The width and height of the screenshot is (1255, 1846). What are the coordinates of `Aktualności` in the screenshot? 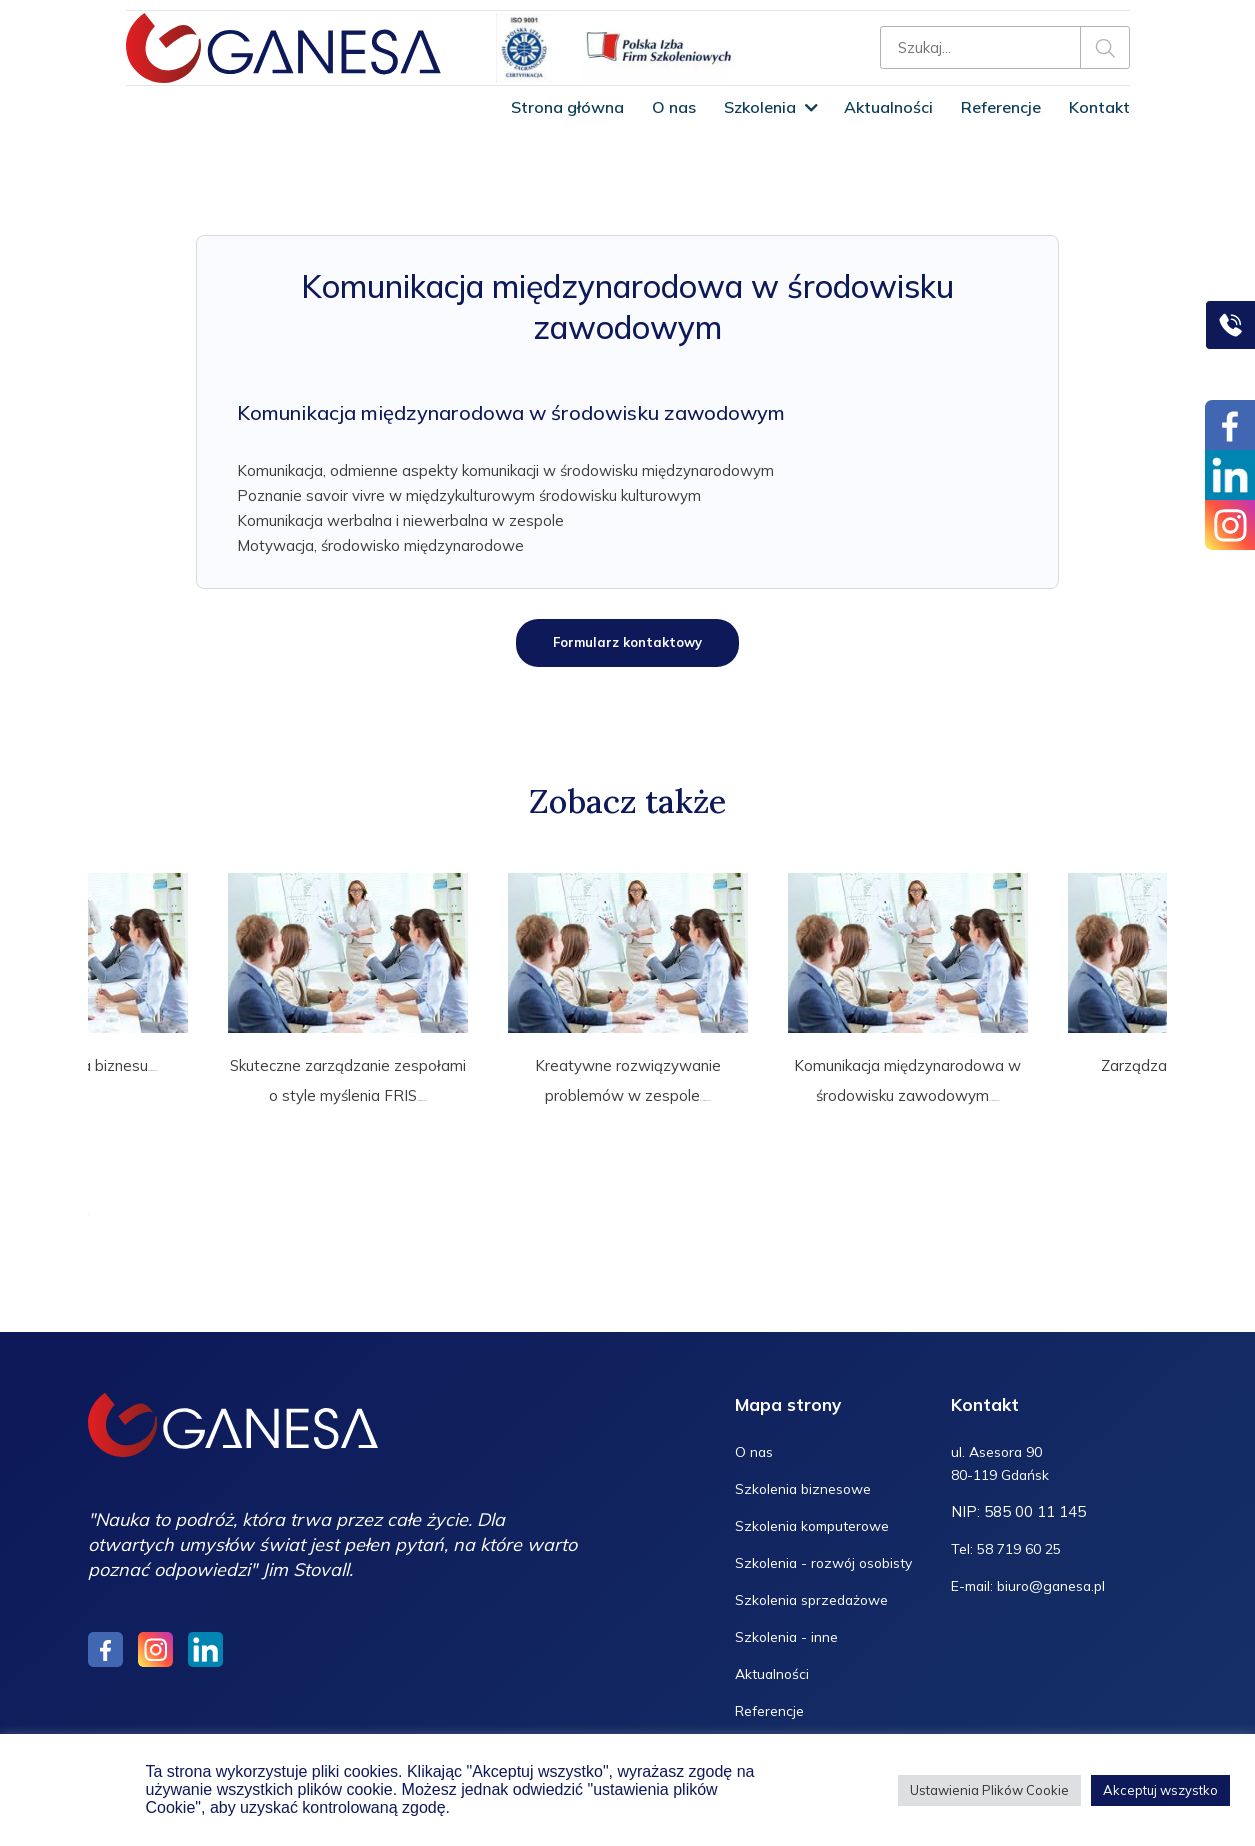 It's located at (888, 107).